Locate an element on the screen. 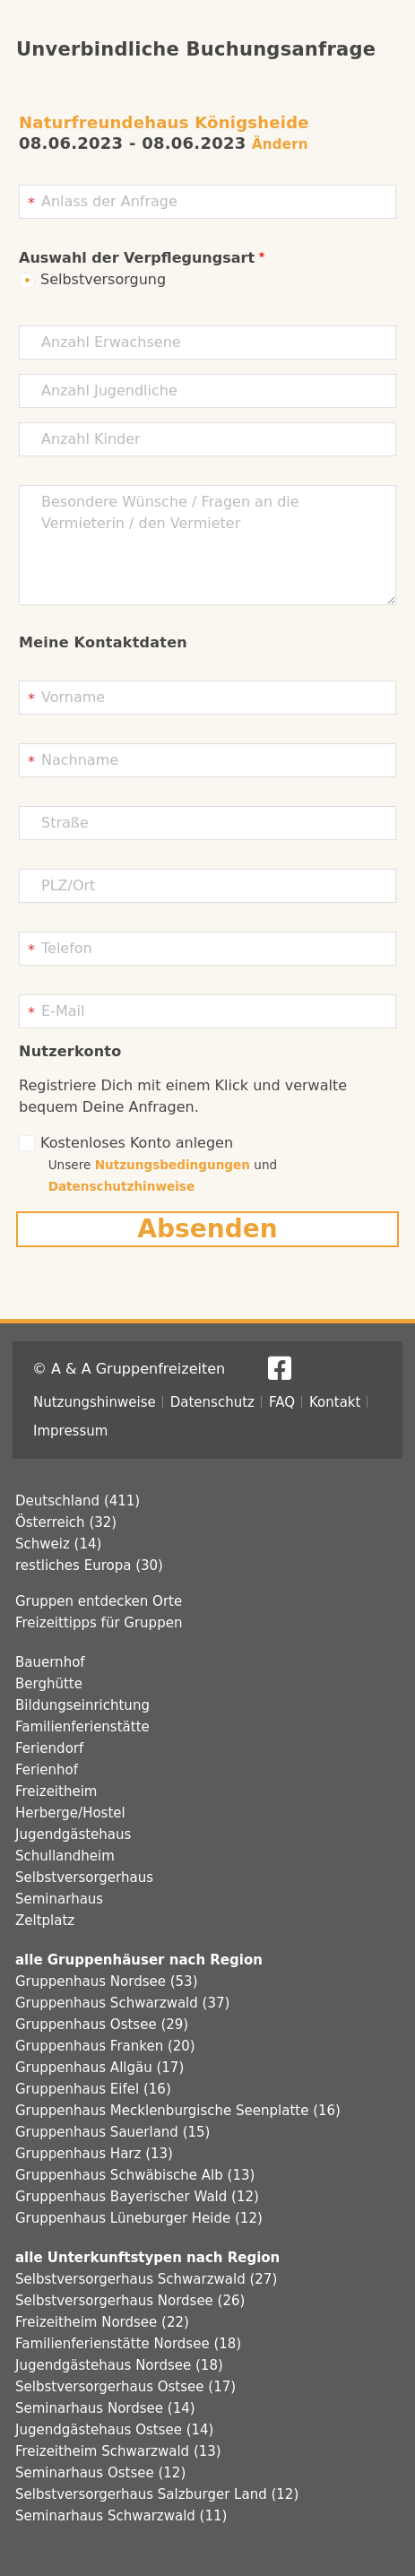 This screenshot has width=415, height=2576. Schullandheim is located at coordinates (65, 1856).